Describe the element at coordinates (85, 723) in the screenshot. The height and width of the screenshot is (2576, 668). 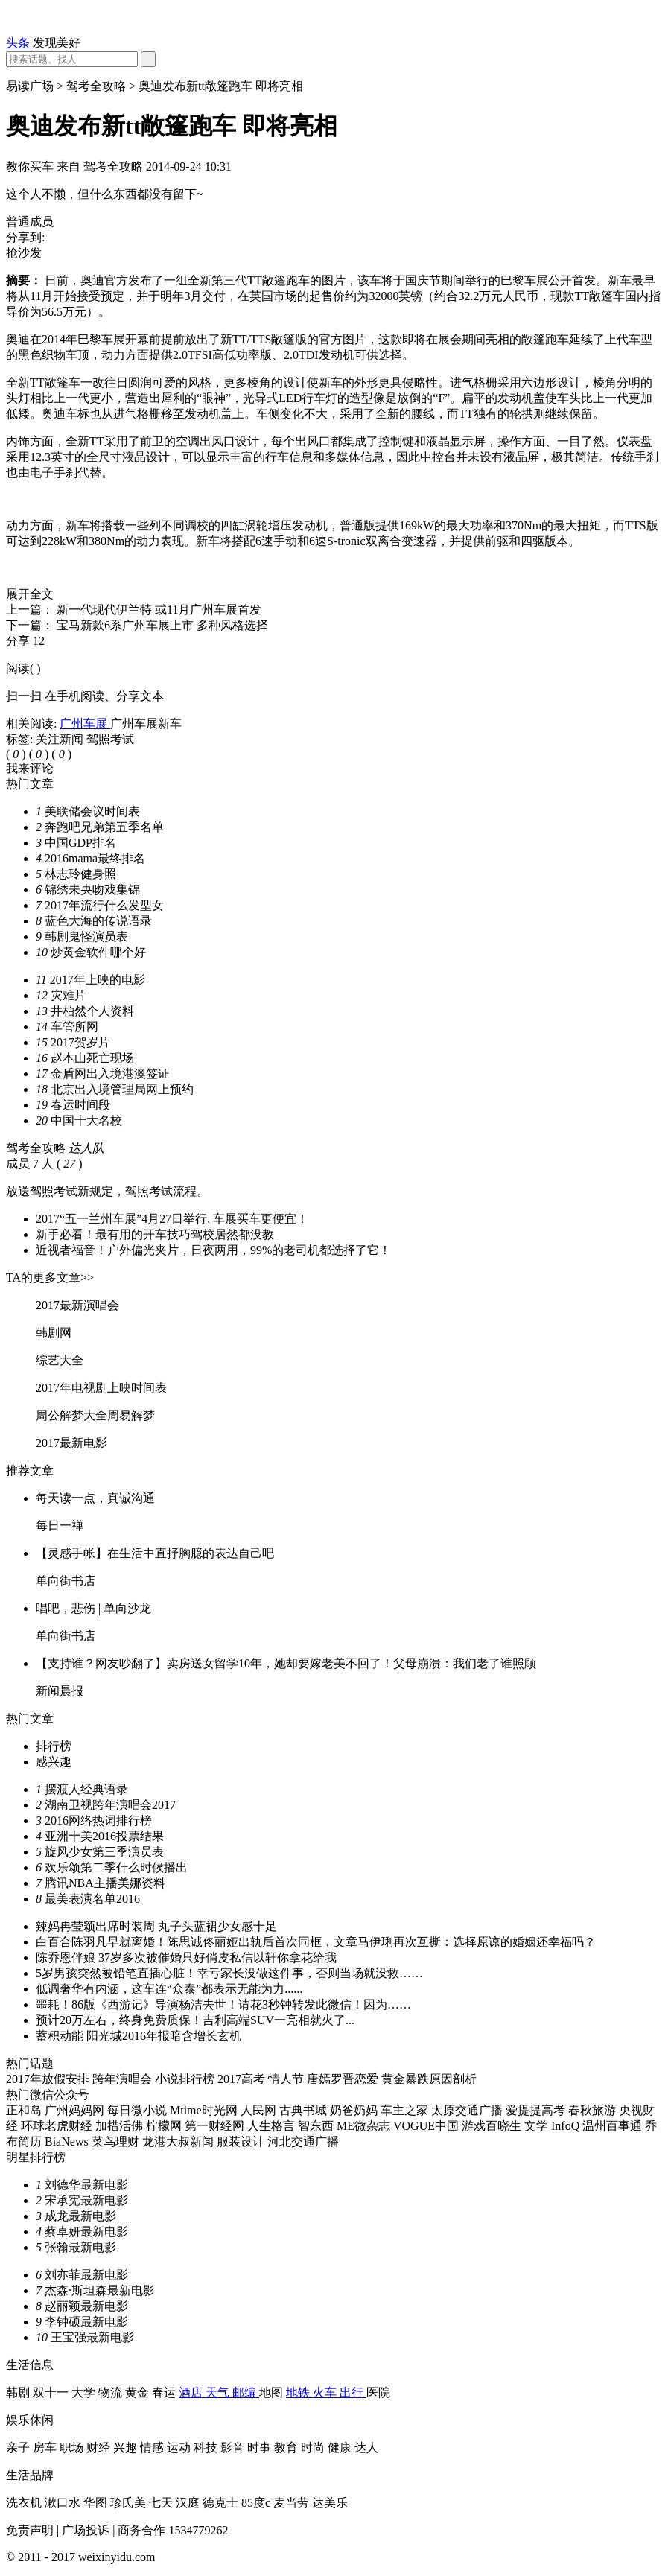
I see `广州车展` at that location.